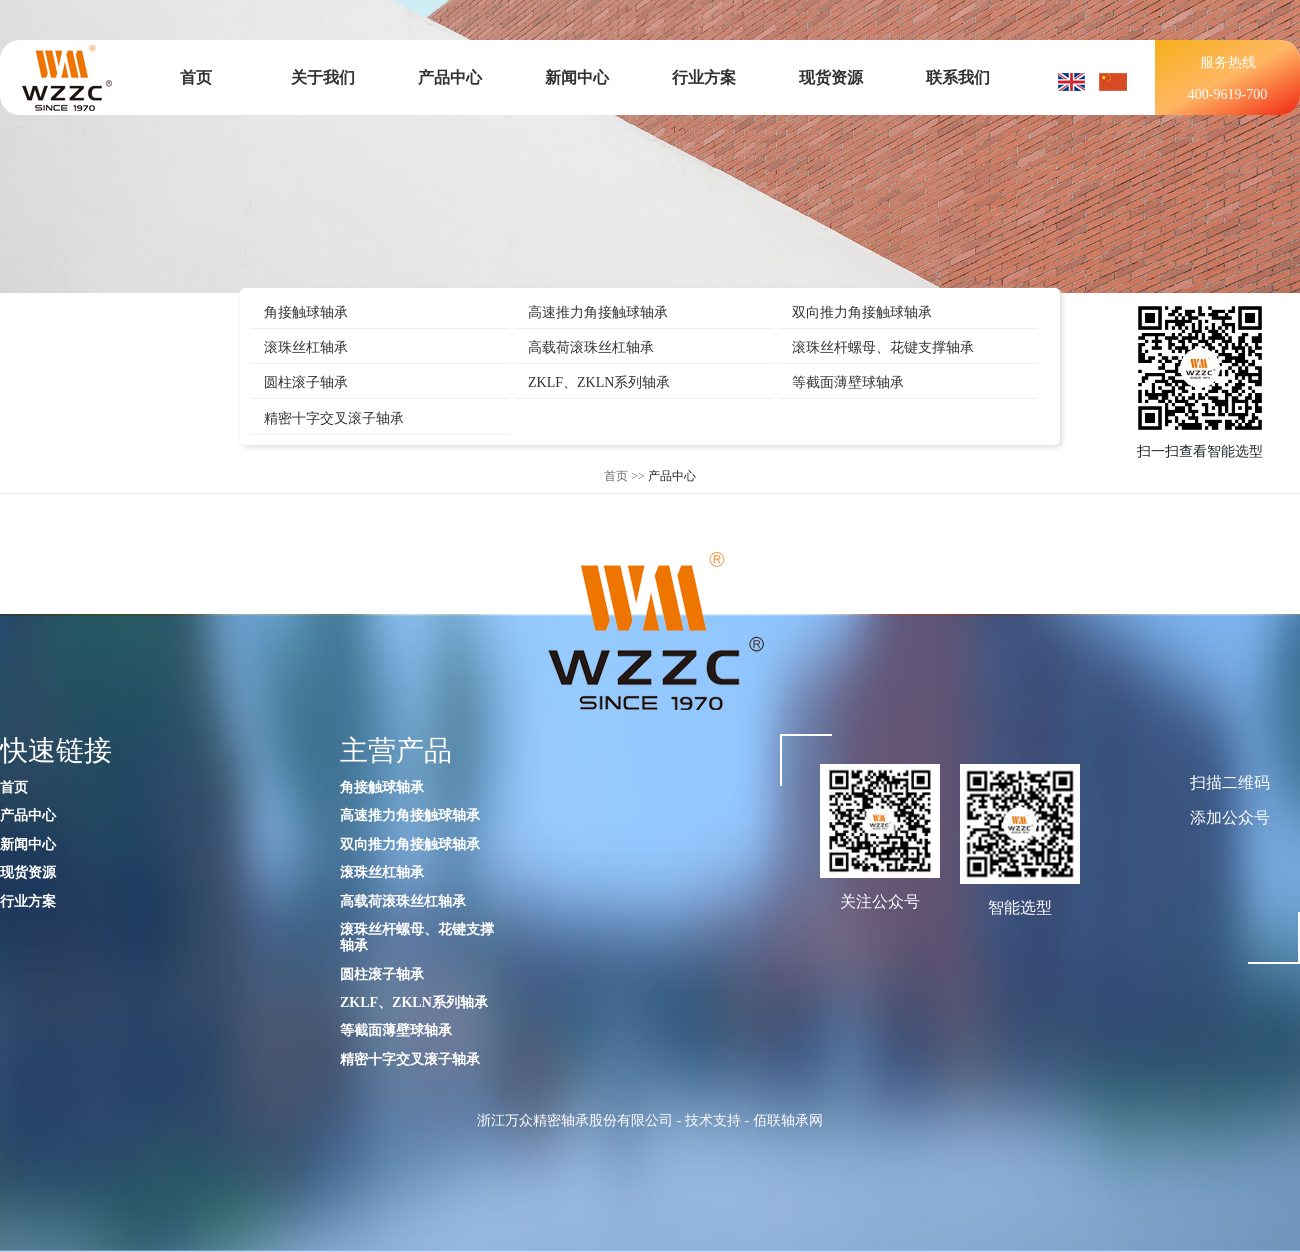 This screenshot has height=1252, width=1300. Describe the element at coordinates (862, 312) in the screenshot. I see `双向推力角接触球轴承` at that location.